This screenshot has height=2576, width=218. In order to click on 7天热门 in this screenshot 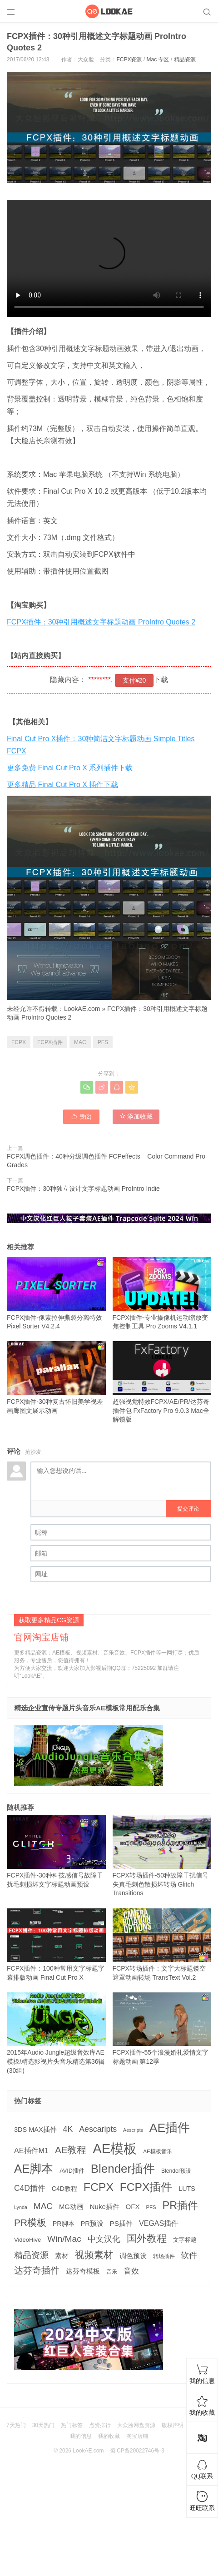, I will do `click(16, 2425)`.